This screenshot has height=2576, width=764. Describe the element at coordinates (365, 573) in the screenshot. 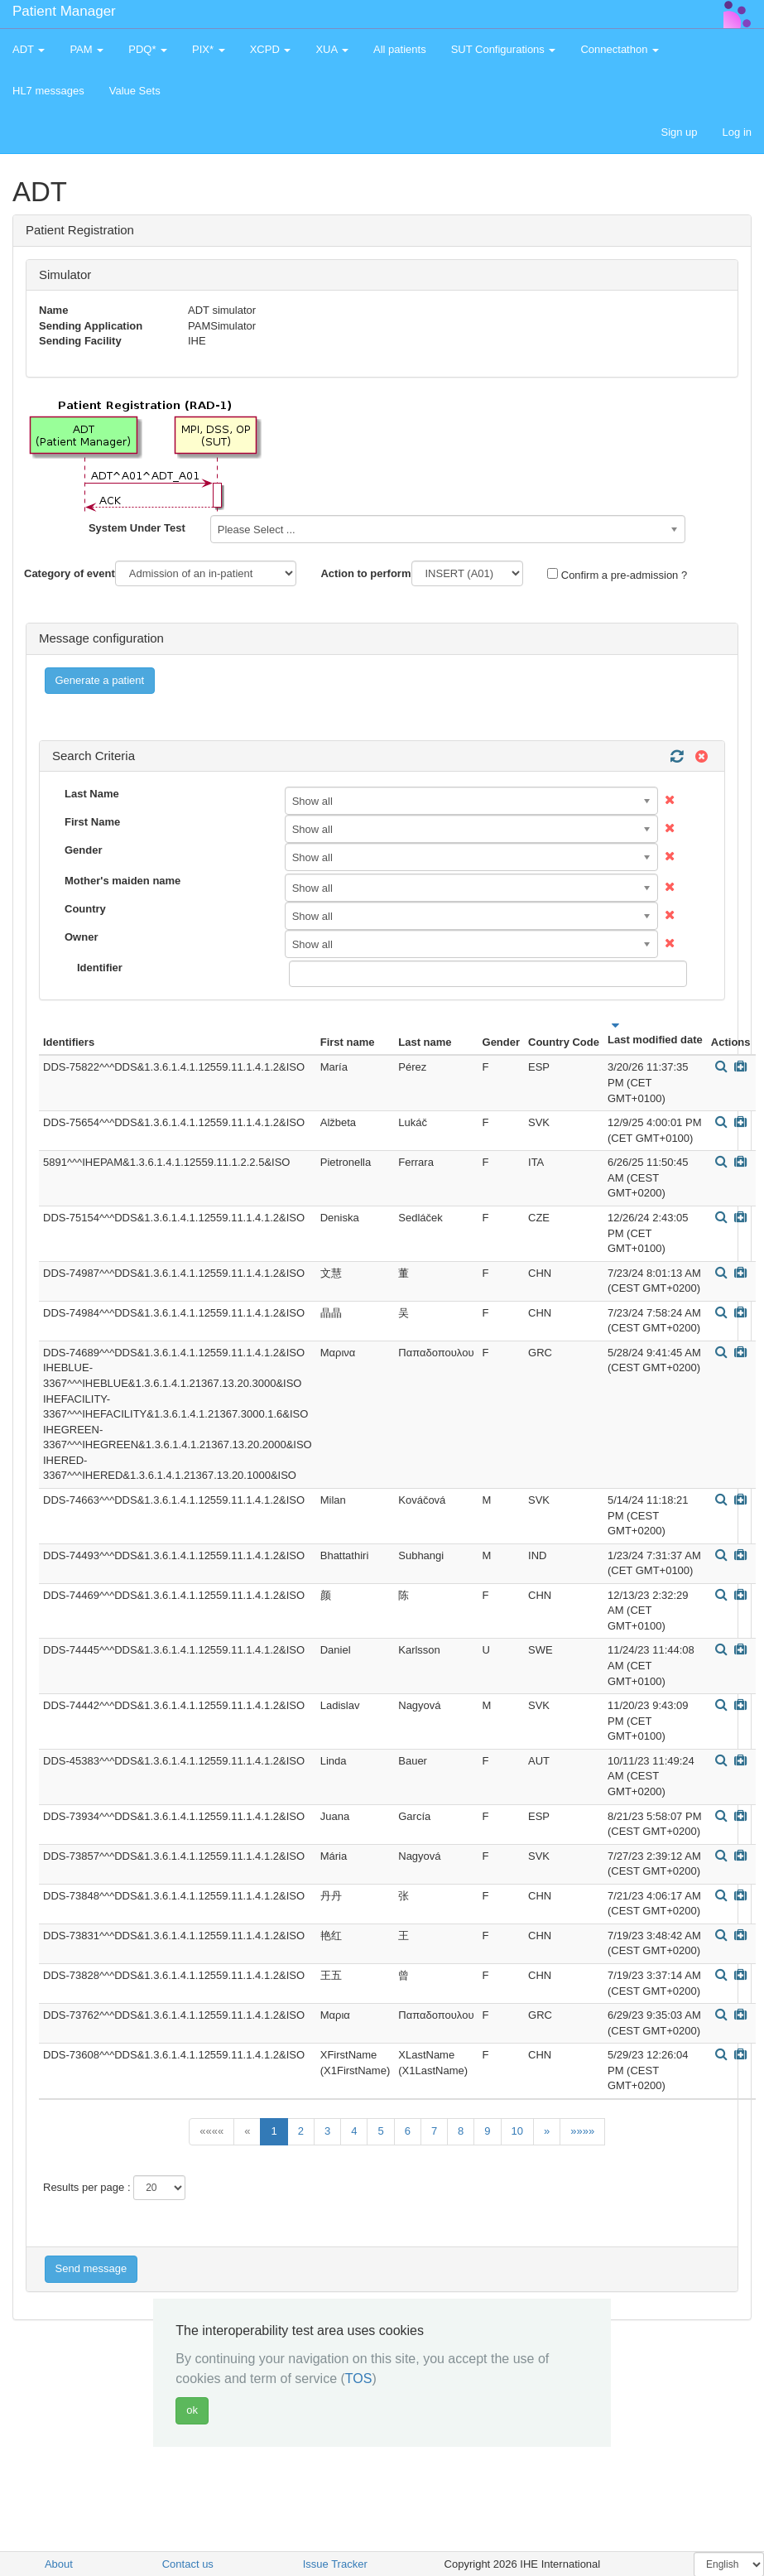

I see `Action to perform` at that location.